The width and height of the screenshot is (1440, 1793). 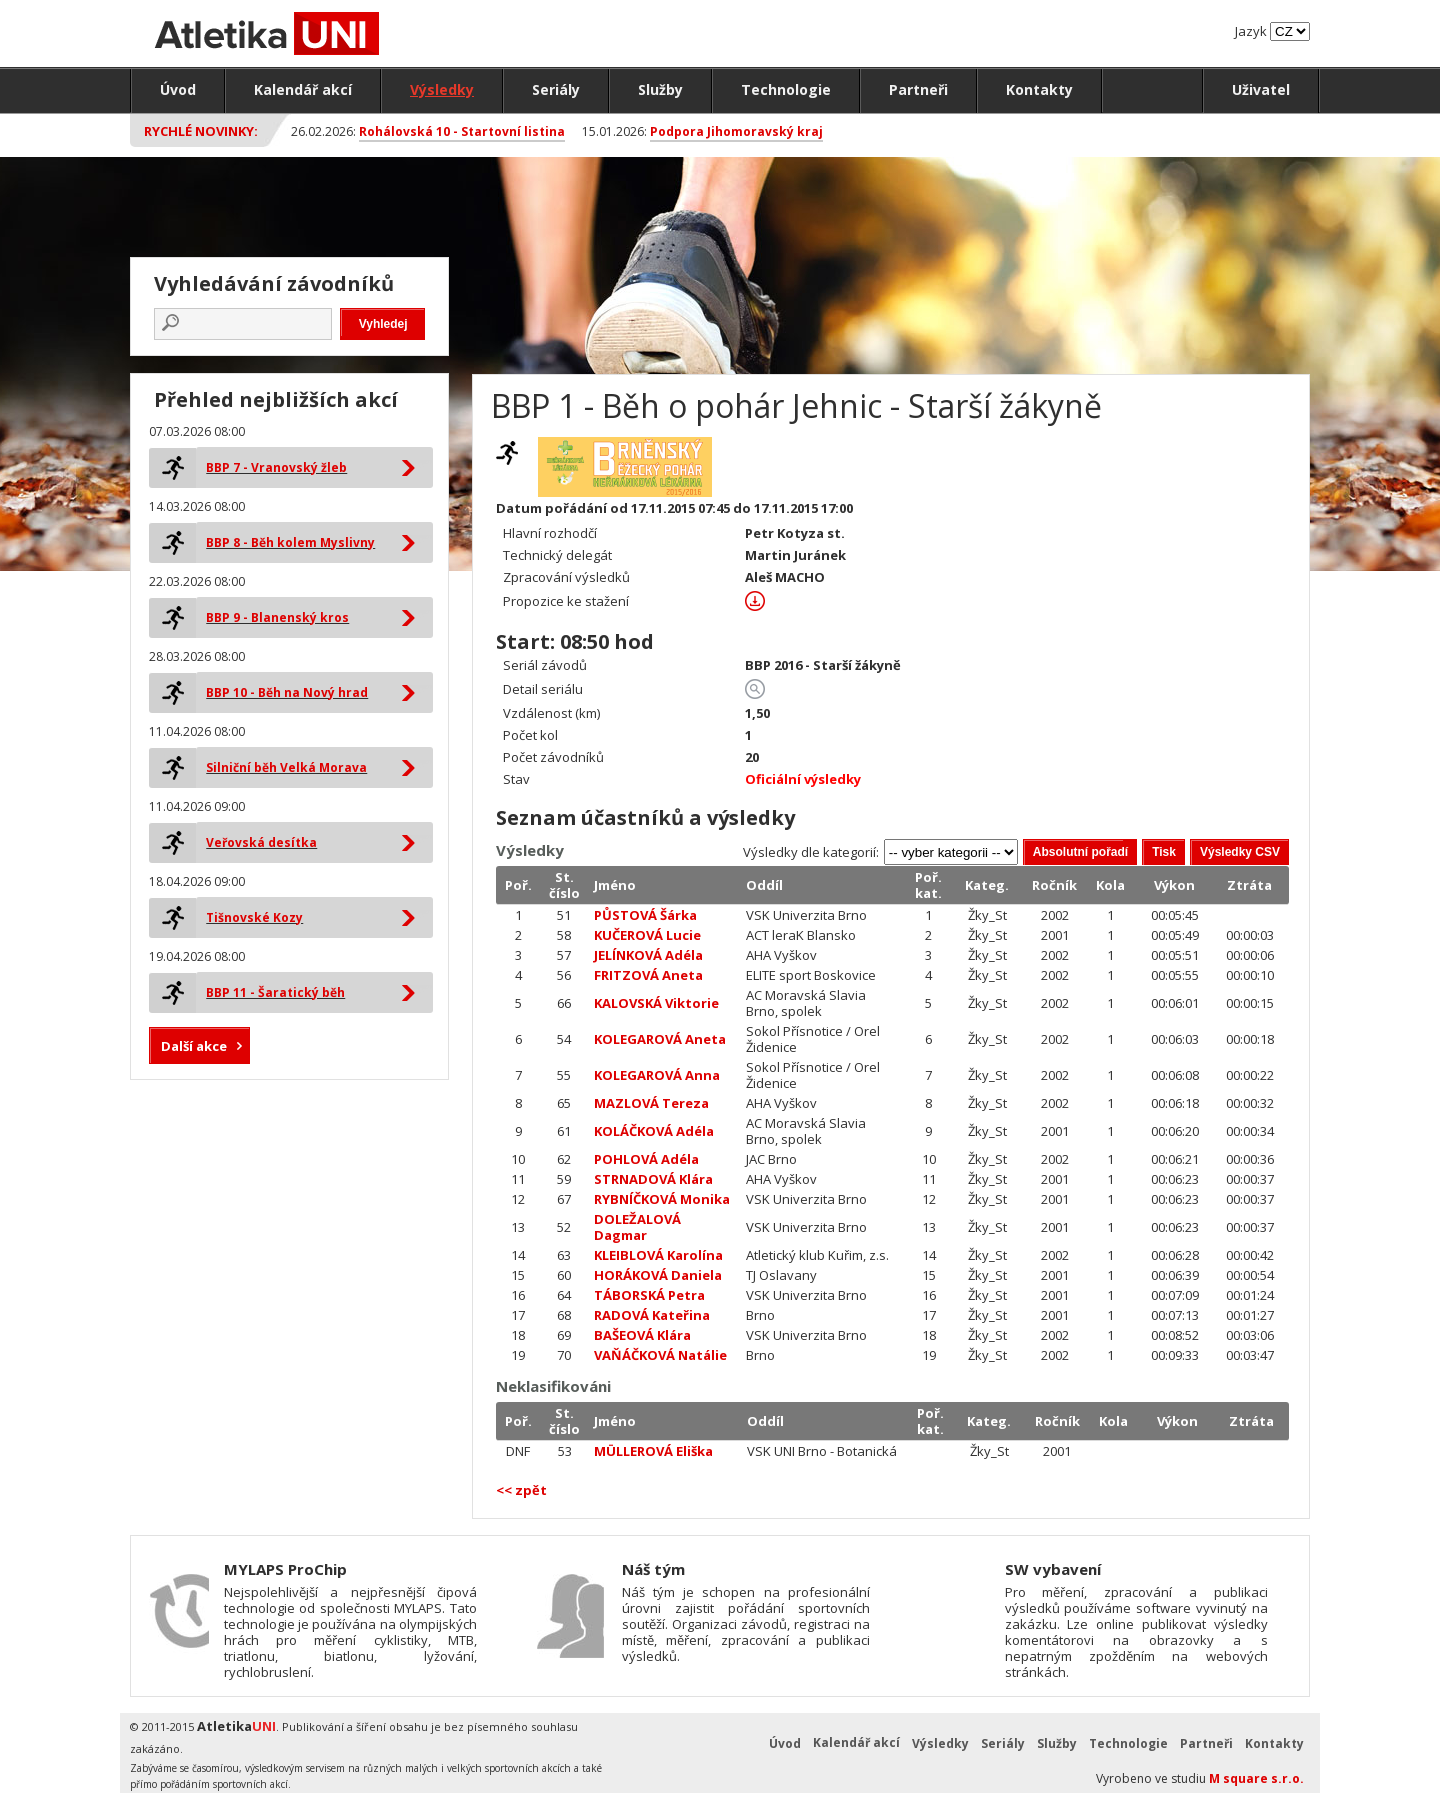 I want to click on BBP 8 - Běh kolem Myslivny, so click(x=290, y=542).